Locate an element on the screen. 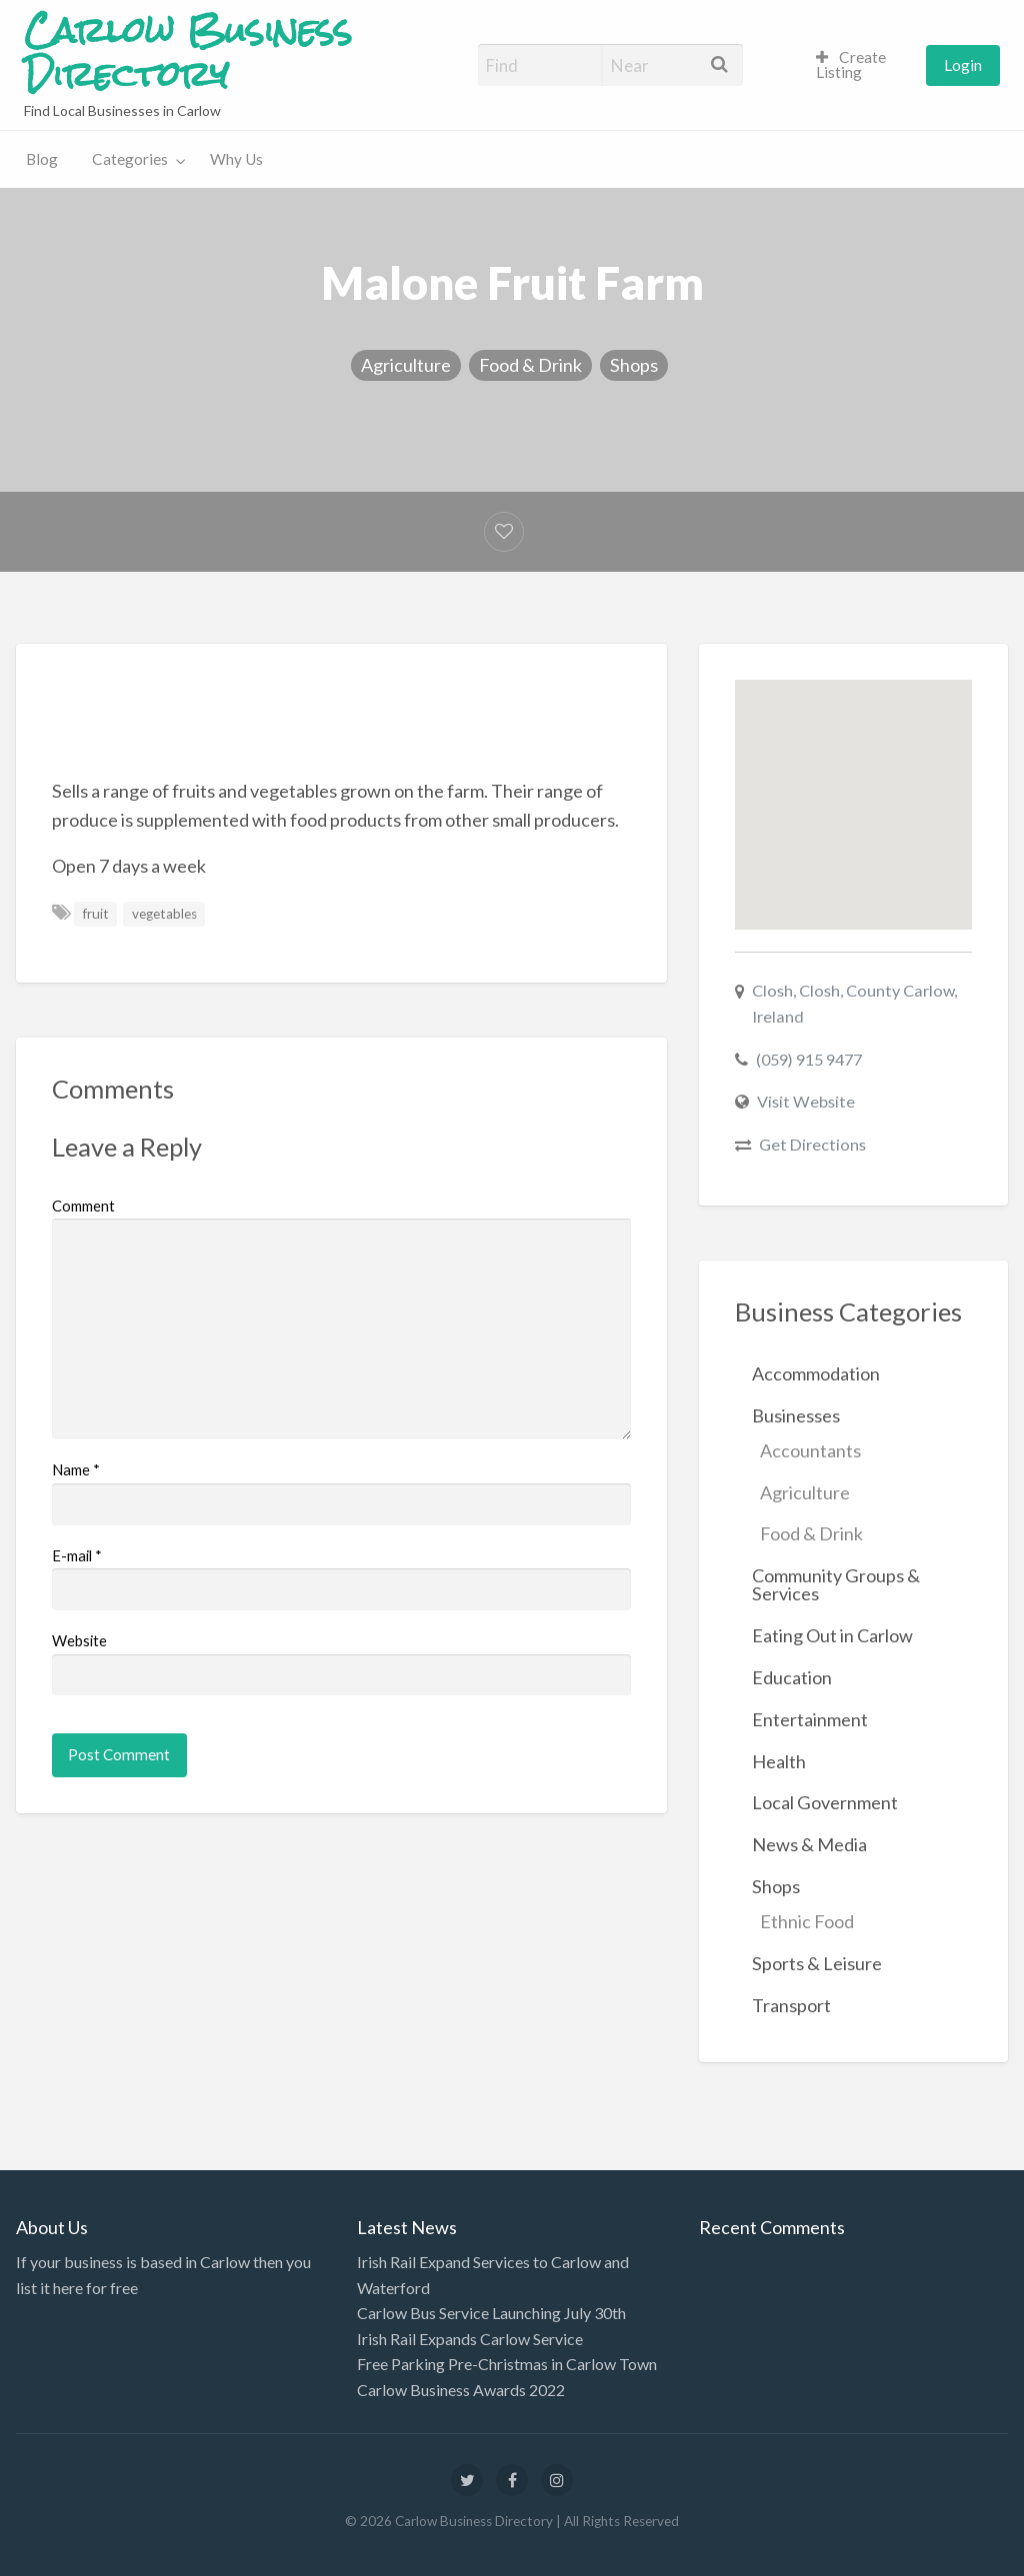 The width and height of the screenshot is (1024, 2576). Visit Website is located at coordinates (806, 1101).